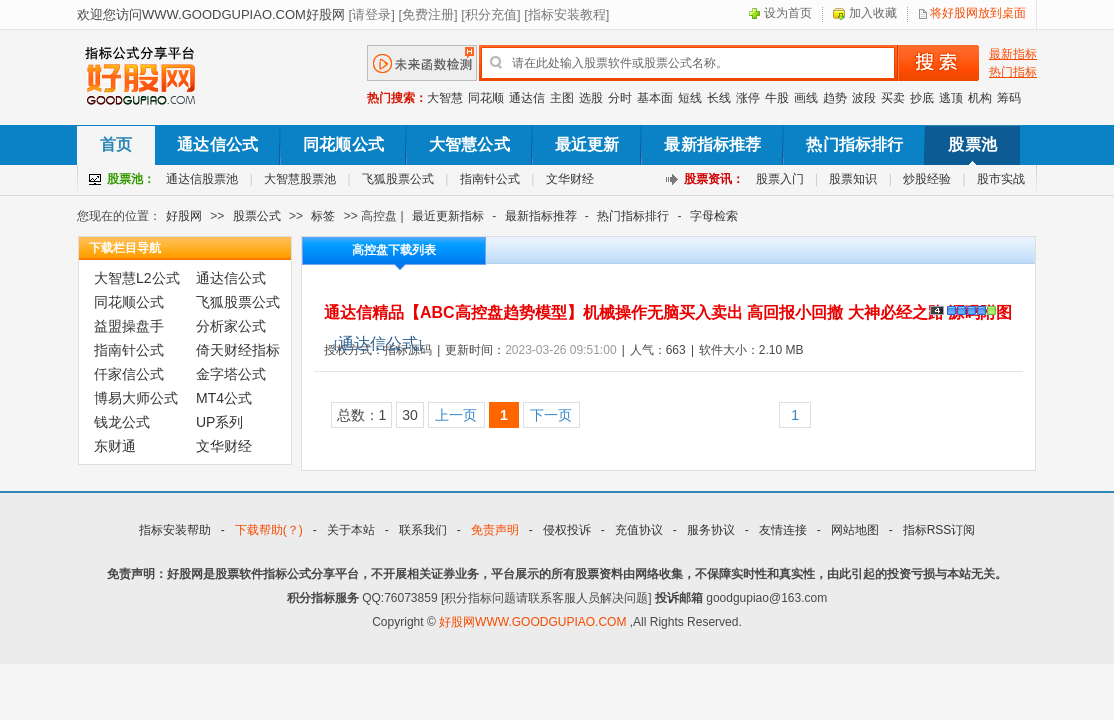  What do you see at coordinates (1013, 54) in the screenshot?
I see `最新指标` at bounding box center [1013, 54].